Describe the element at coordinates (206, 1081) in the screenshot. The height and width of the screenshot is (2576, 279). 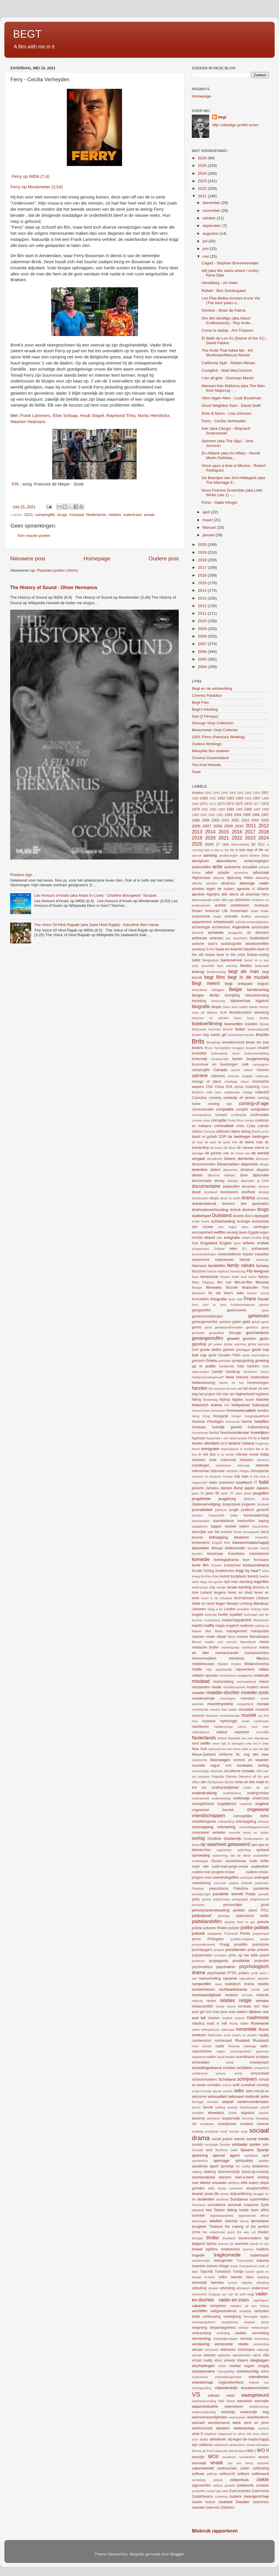
I see `change of plans` at that location.